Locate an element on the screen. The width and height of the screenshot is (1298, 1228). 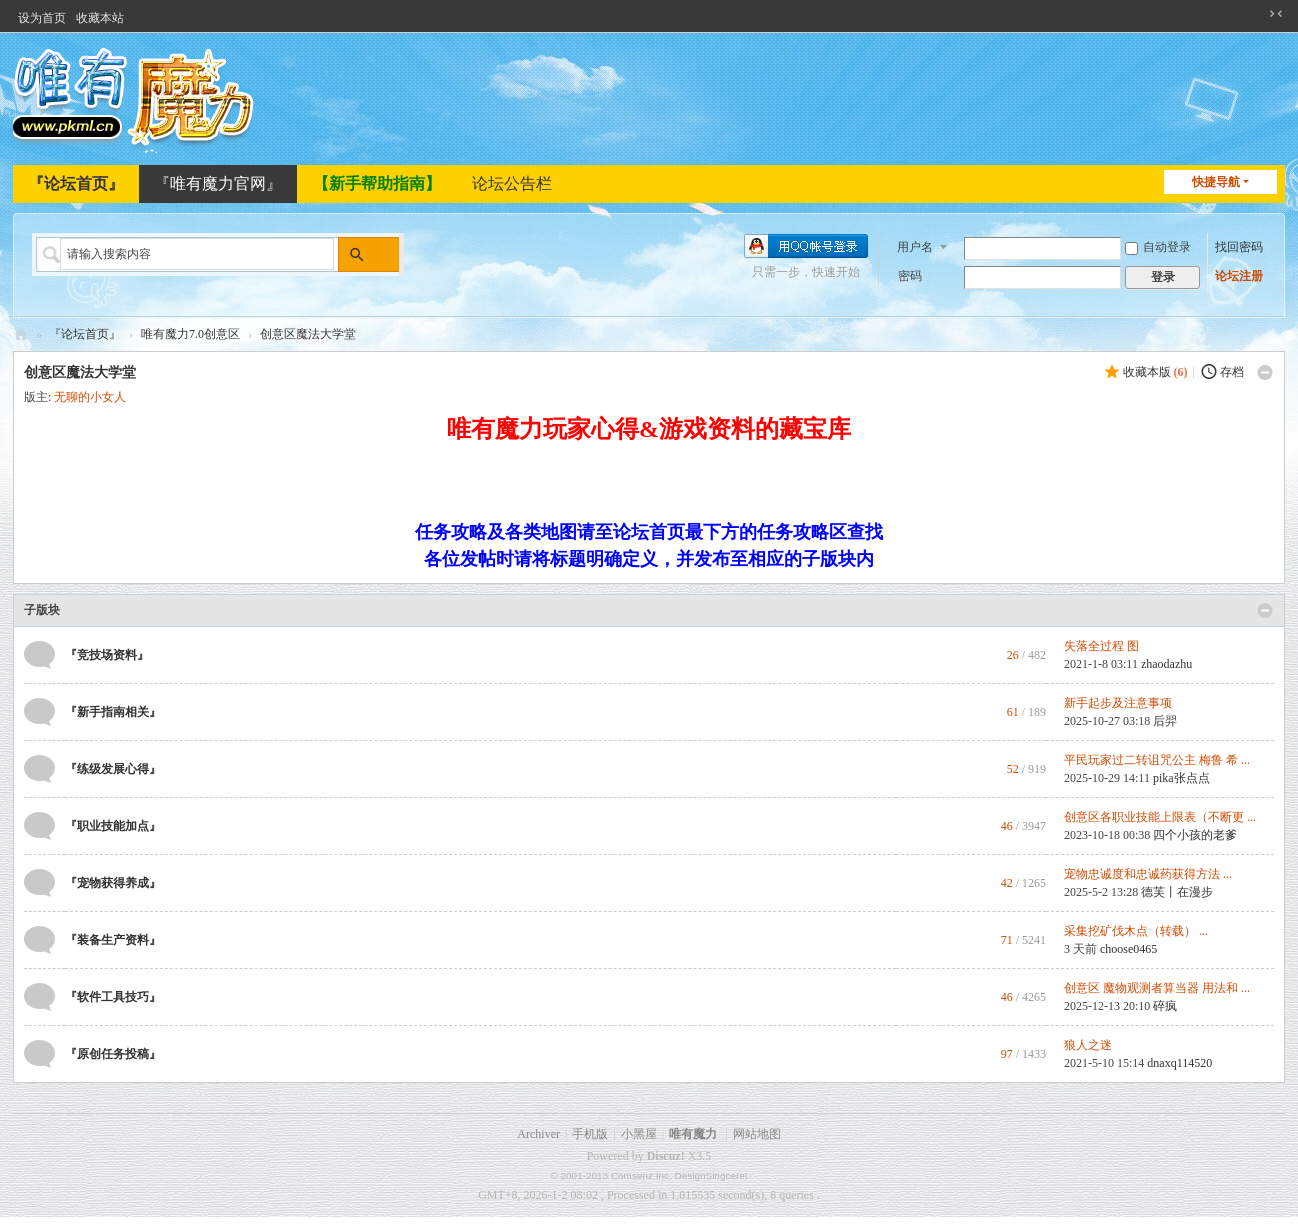
『宠物获得养成』 is located at coordinates (113, 883).